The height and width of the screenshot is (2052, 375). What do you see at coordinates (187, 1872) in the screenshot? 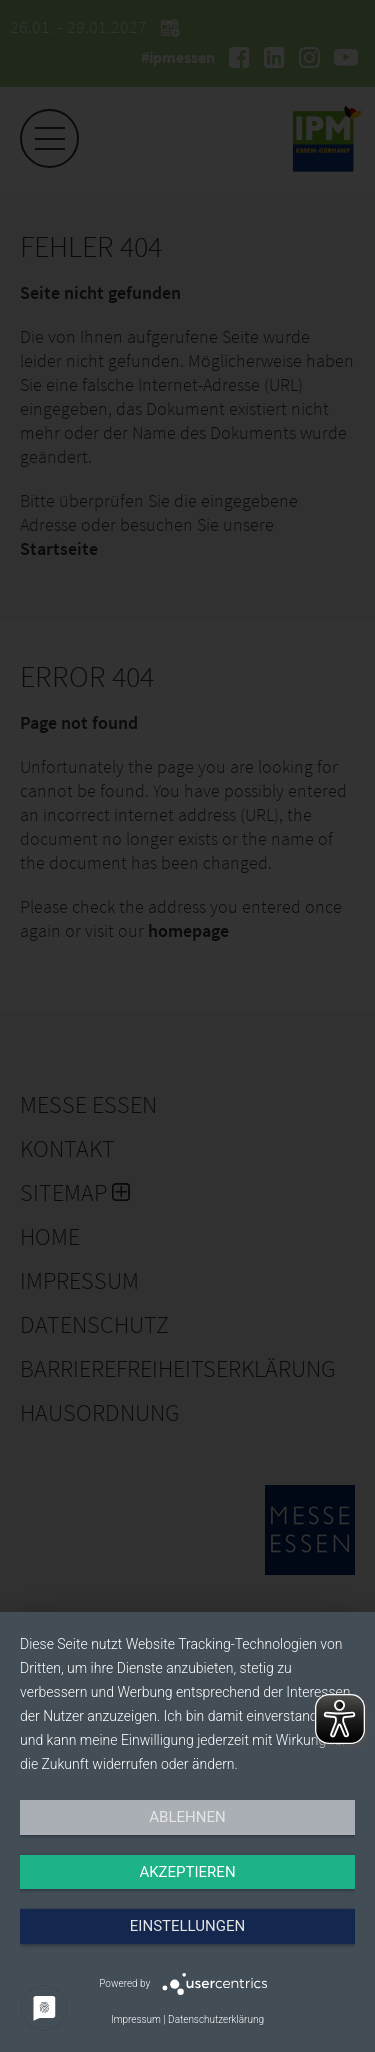
I see `Akzeptieren` at bounding box center [187, 1872].